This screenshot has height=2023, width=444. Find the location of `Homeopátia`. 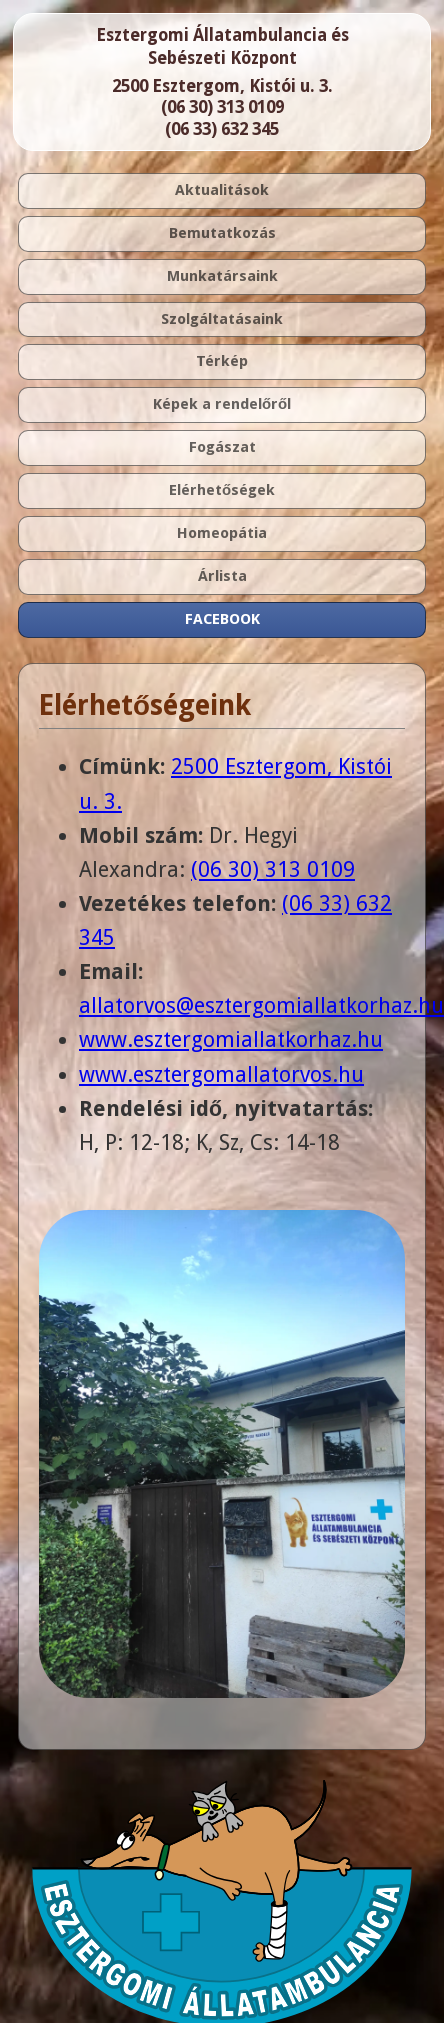

Homeopátia is located at coordinates (222, 533).